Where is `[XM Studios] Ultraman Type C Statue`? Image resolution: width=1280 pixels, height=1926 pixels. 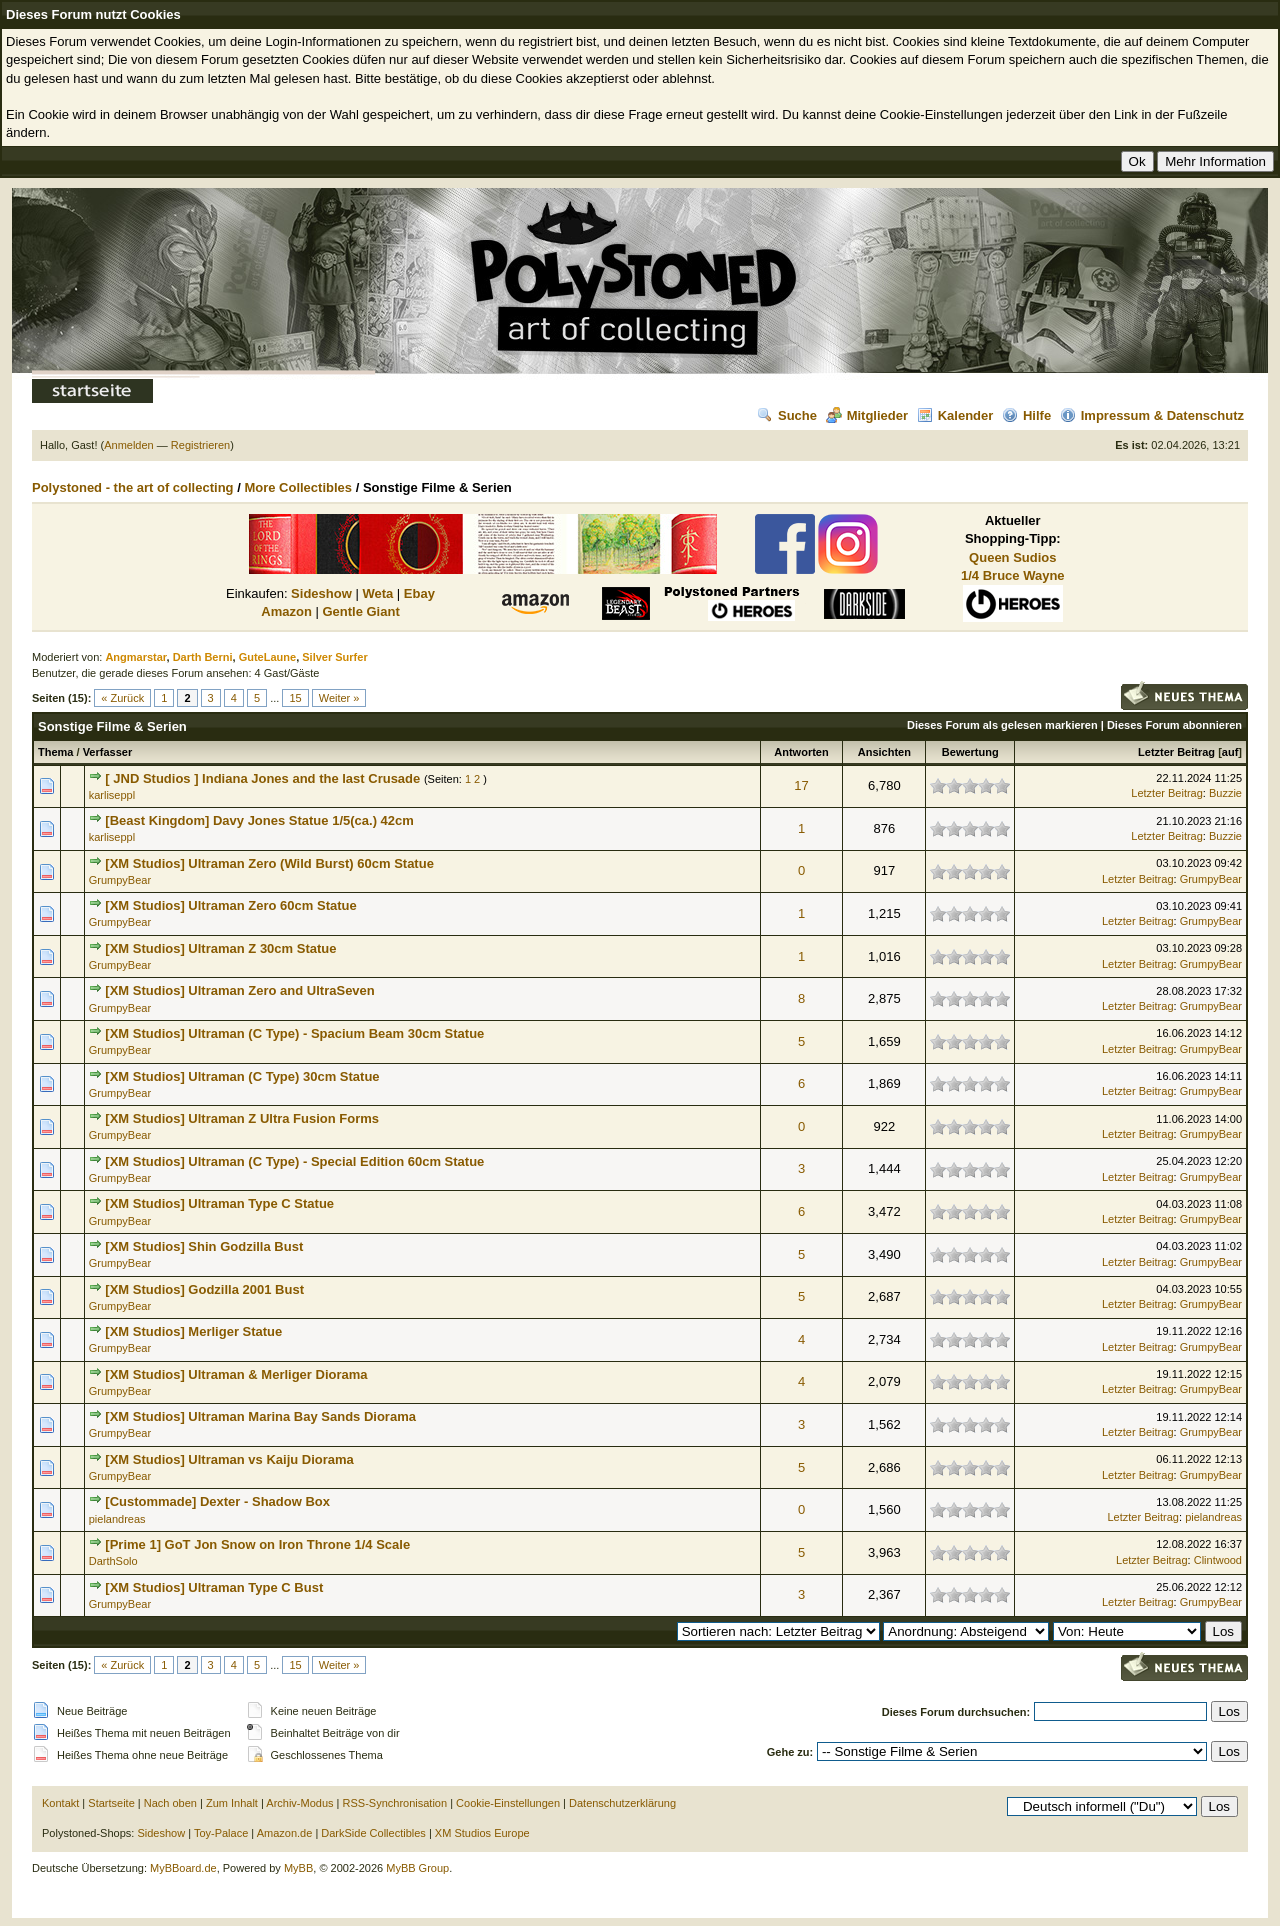 [XM Studios] Ultraman Type C Statue is located at coordinates (219, 1203).